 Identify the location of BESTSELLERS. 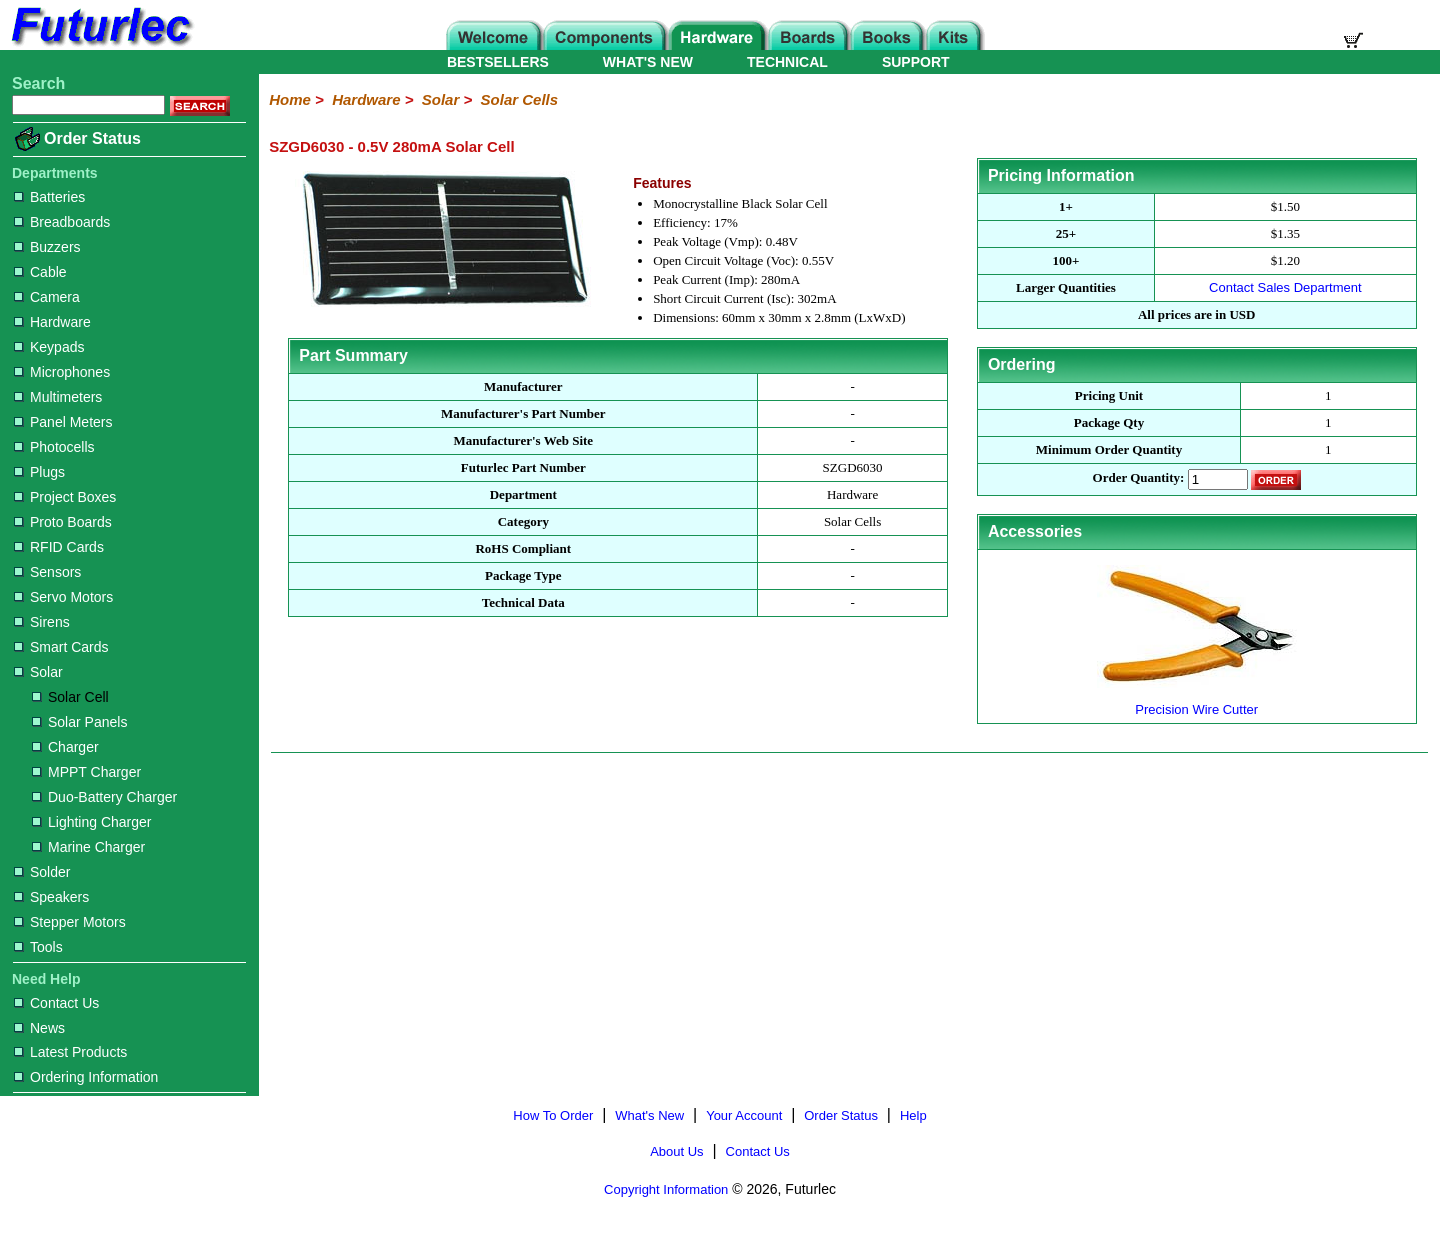
(498, 62).